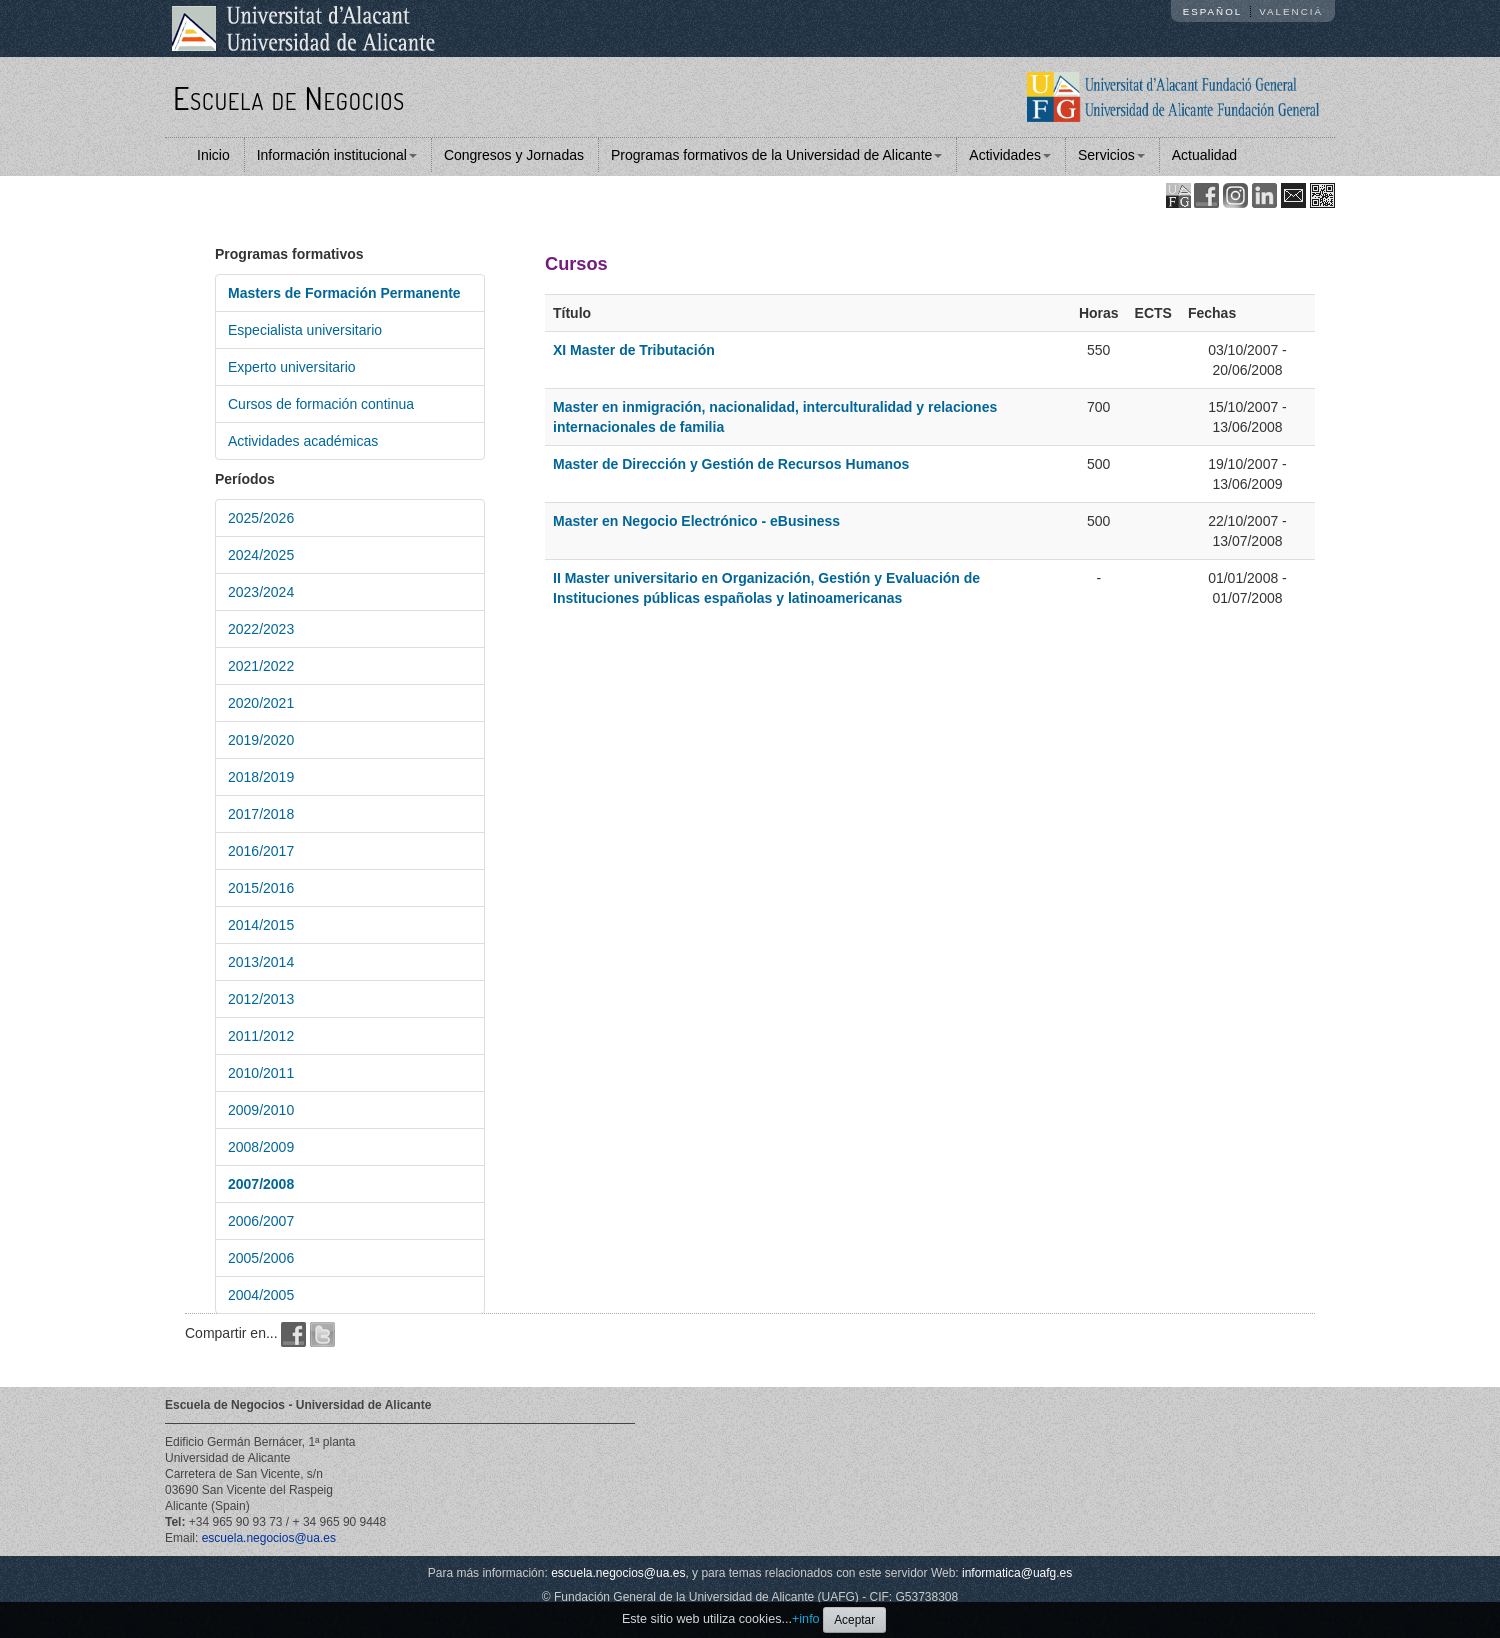 The width and height of the screenshot is (1500, 1638). What do you see at coordinates (261, 814) in the screenshot?
I see `2017/2018` at bounding box center [261, 814].